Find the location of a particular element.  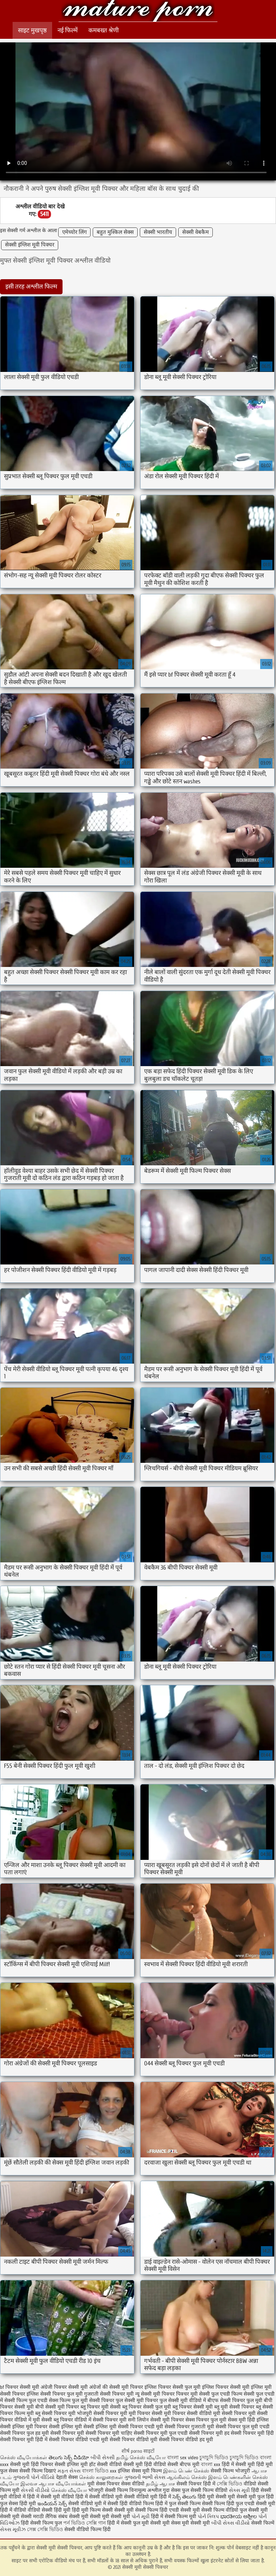

देहाती सेक्स is located at coordinates (67, 2477).